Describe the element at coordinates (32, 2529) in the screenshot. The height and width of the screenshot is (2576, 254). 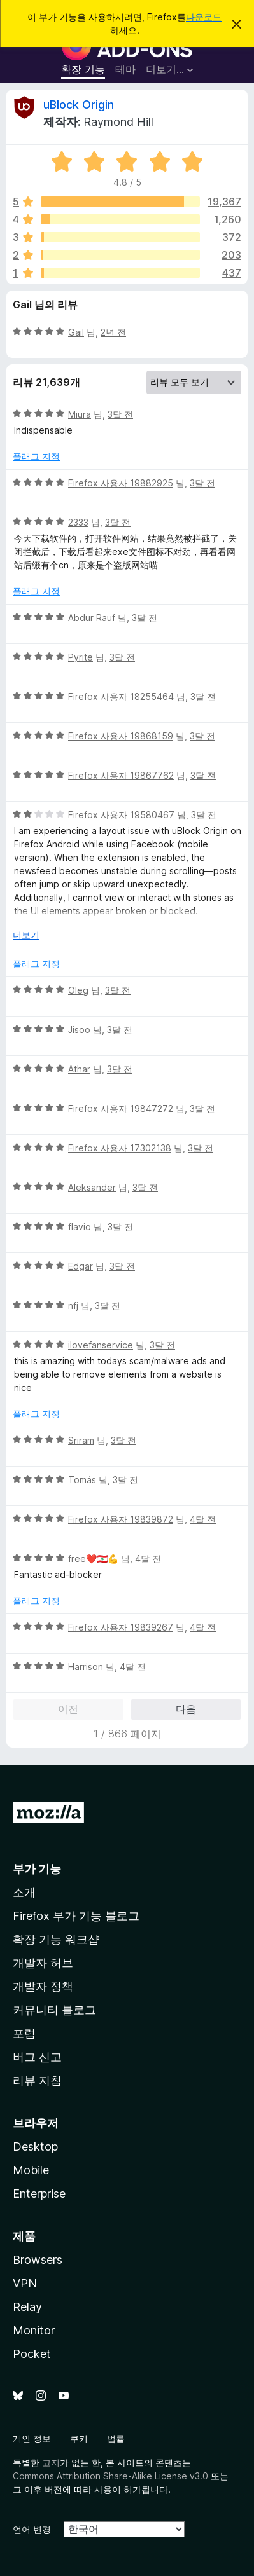
I see `언어 변경` at that location.